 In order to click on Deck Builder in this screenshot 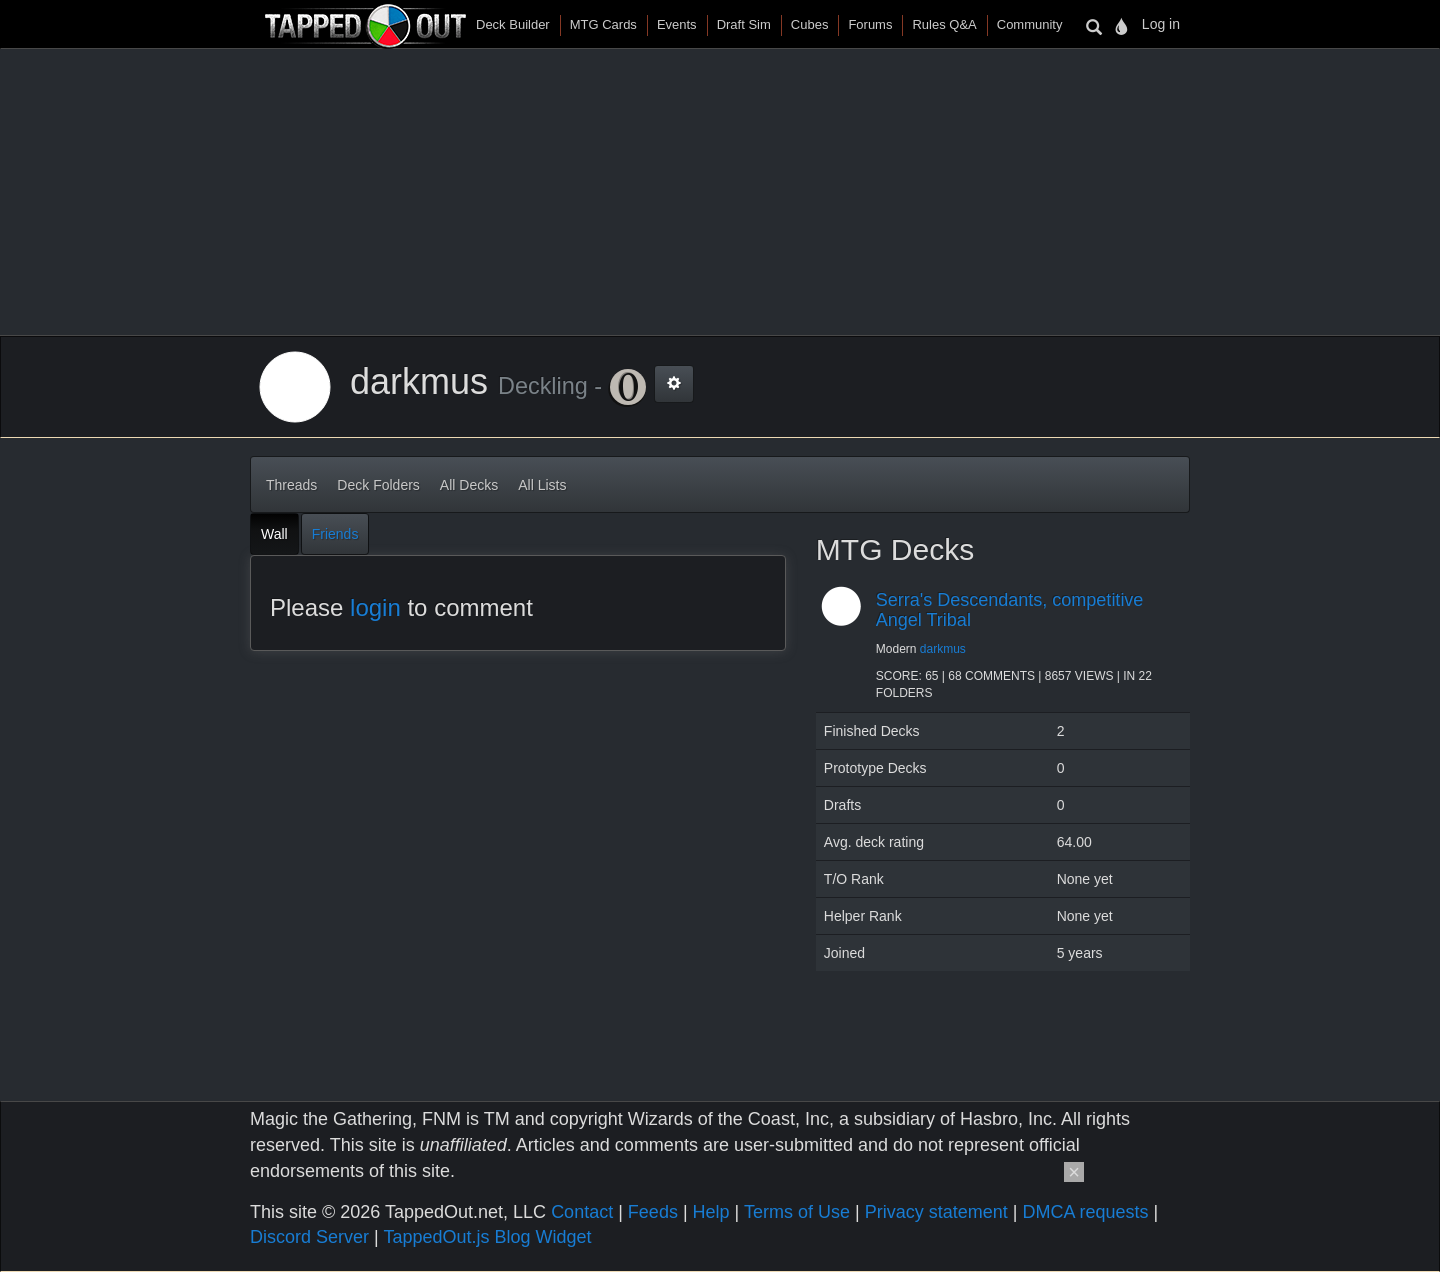, I will do `click(513, 24)`.